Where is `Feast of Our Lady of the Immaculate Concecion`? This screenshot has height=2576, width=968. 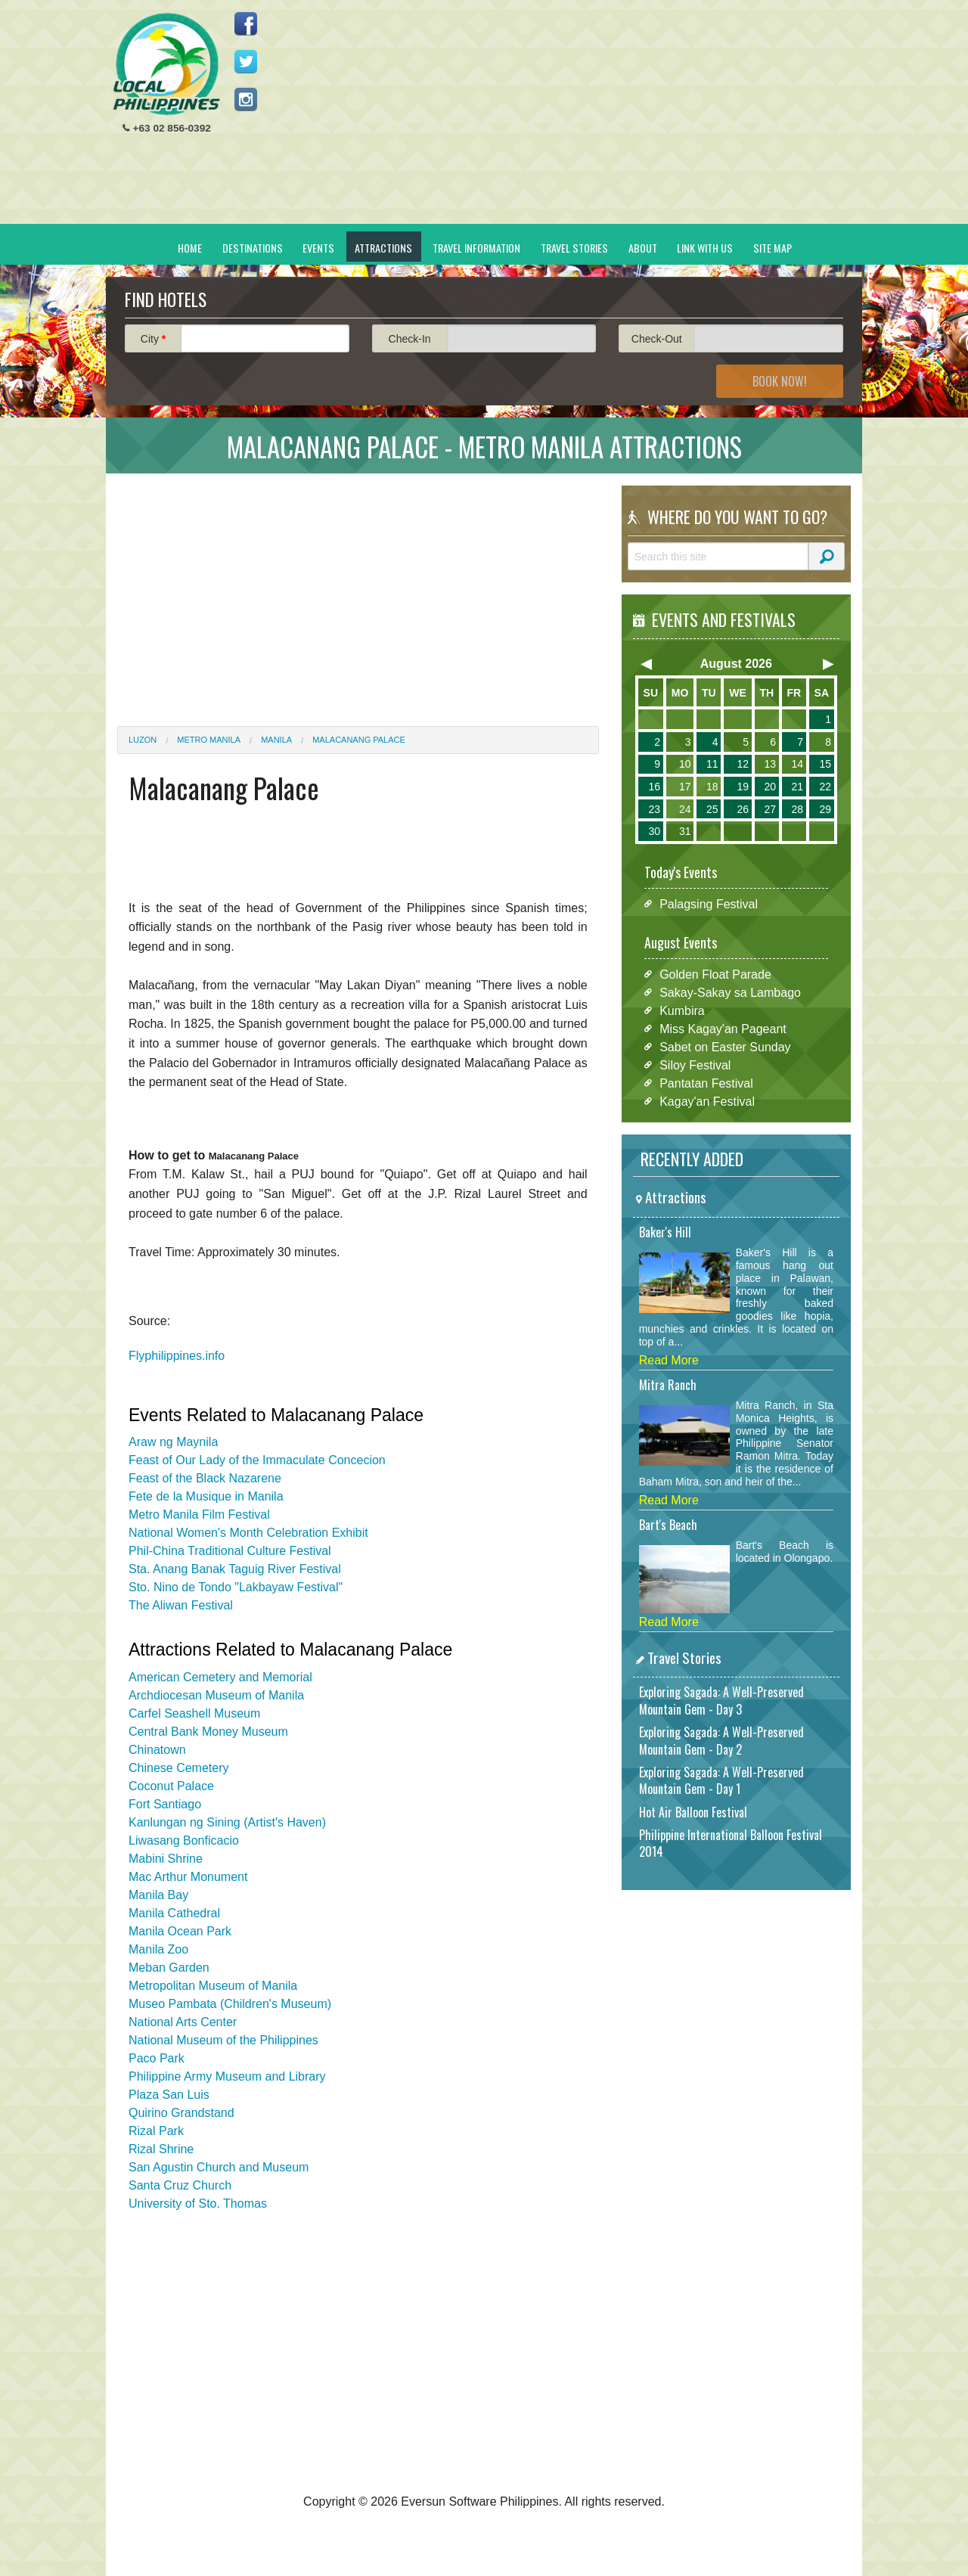
Feast of Our Lady of the Immaculate Concecion is located at coordinates (257, 1460).